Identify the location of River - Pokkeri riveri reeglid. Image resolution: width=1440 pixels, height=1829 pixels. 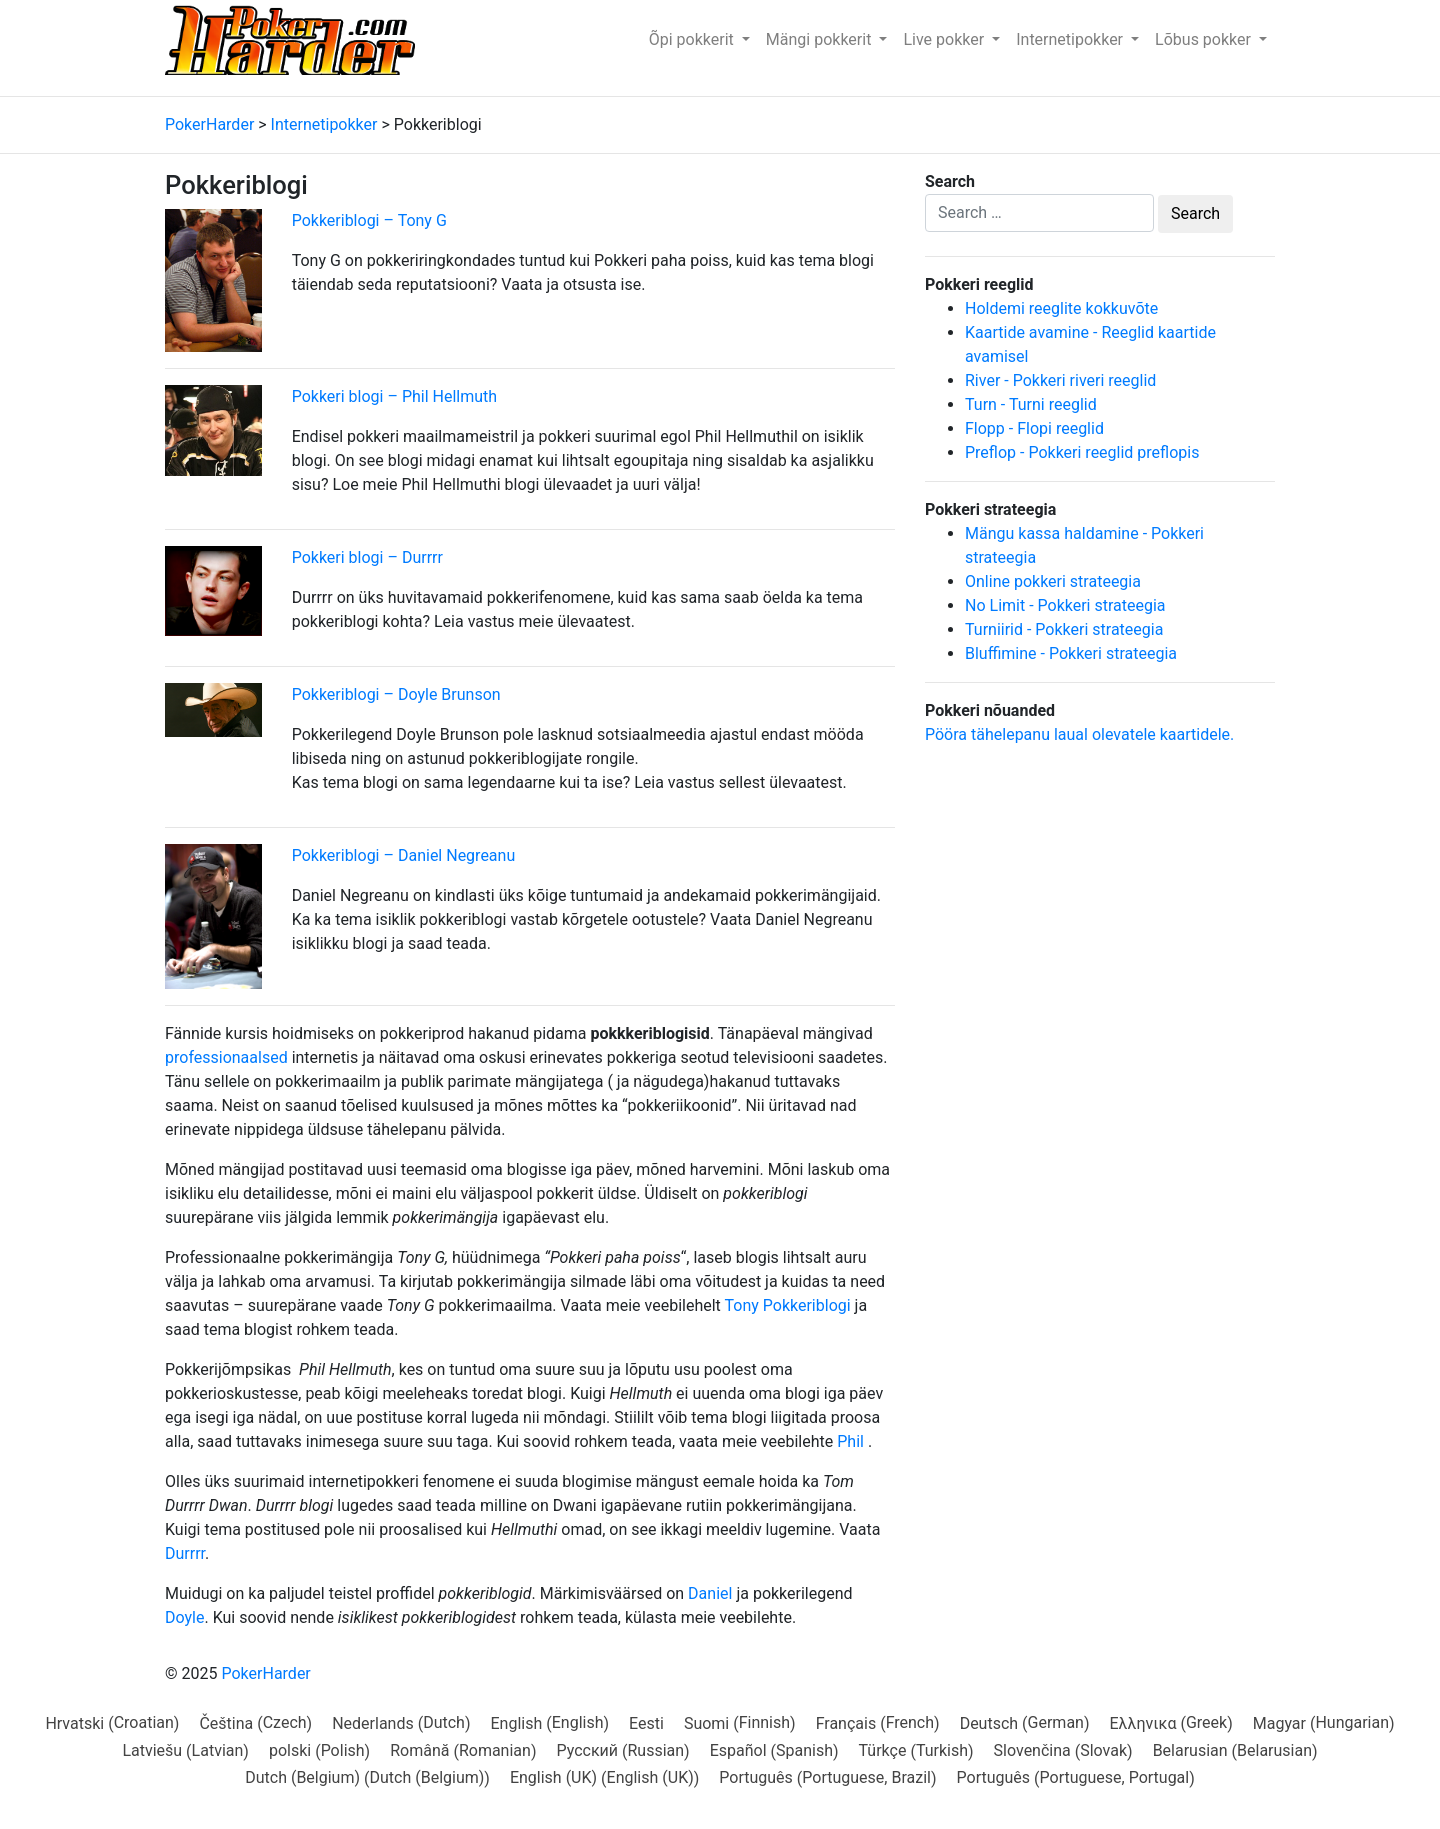
(1060, 380).